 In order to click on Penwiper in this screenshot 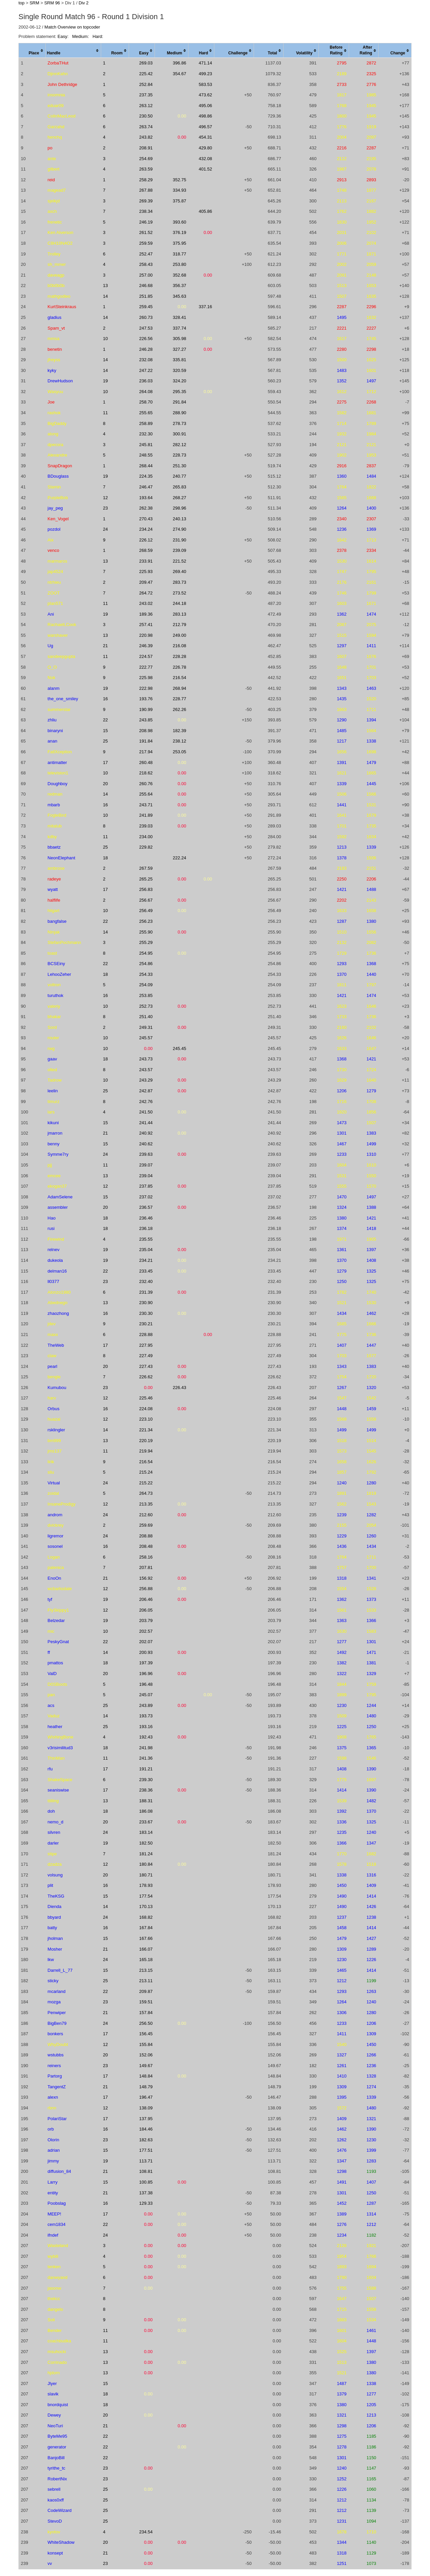, I will do `click(57, 2012)`.